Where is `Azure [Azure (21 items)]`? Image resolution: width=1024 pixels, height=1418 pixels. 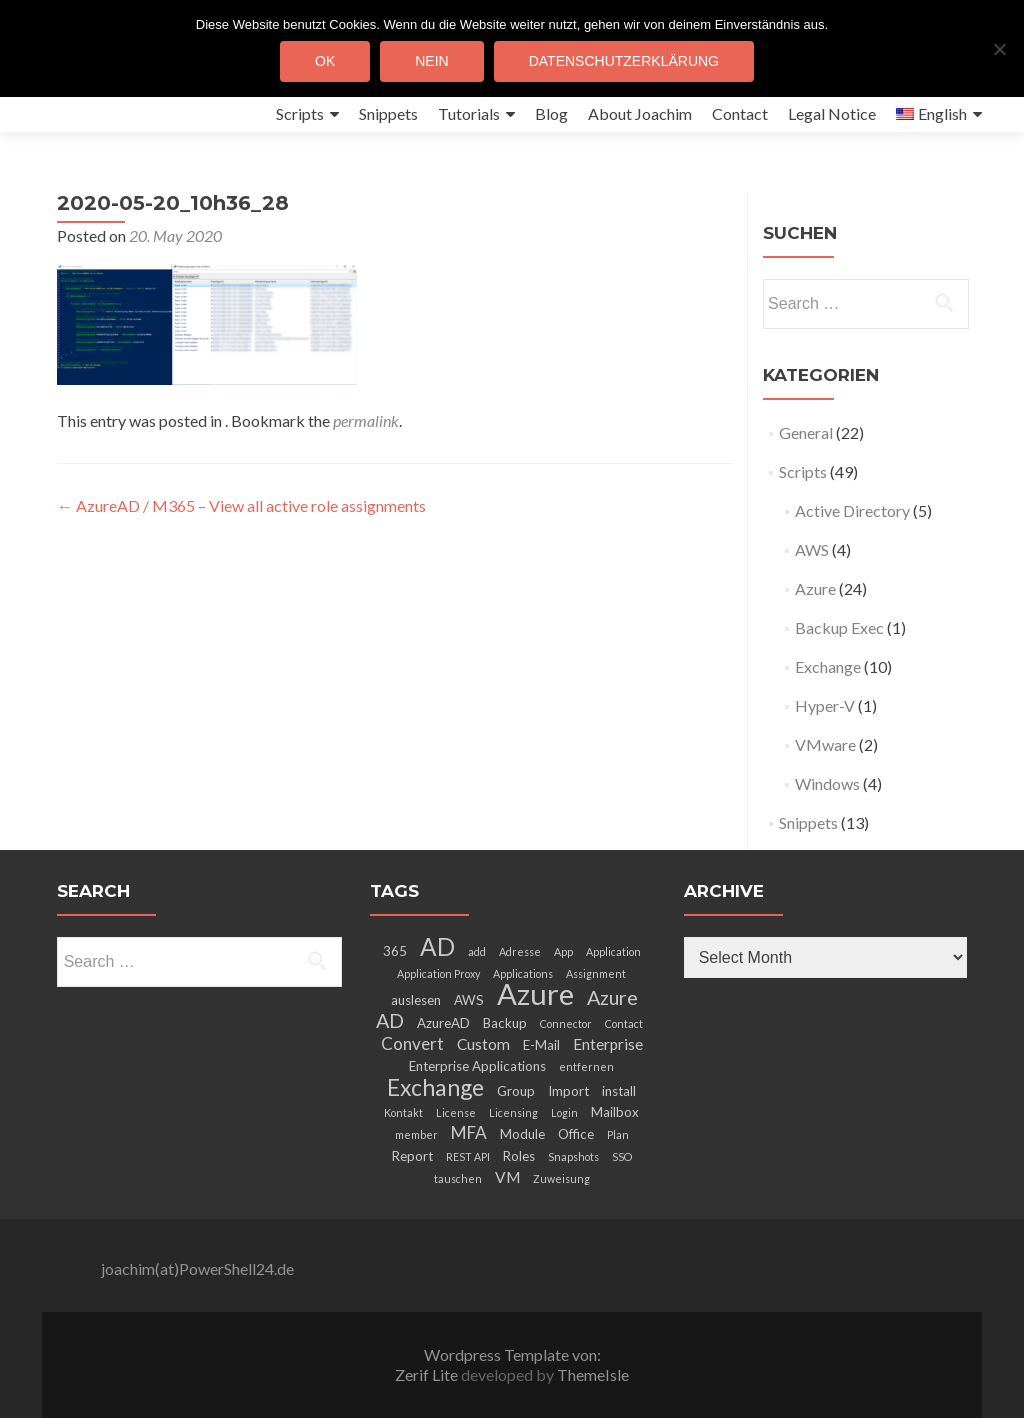 Azure [Azure (21 items)] is located at coordinates (535, 993).